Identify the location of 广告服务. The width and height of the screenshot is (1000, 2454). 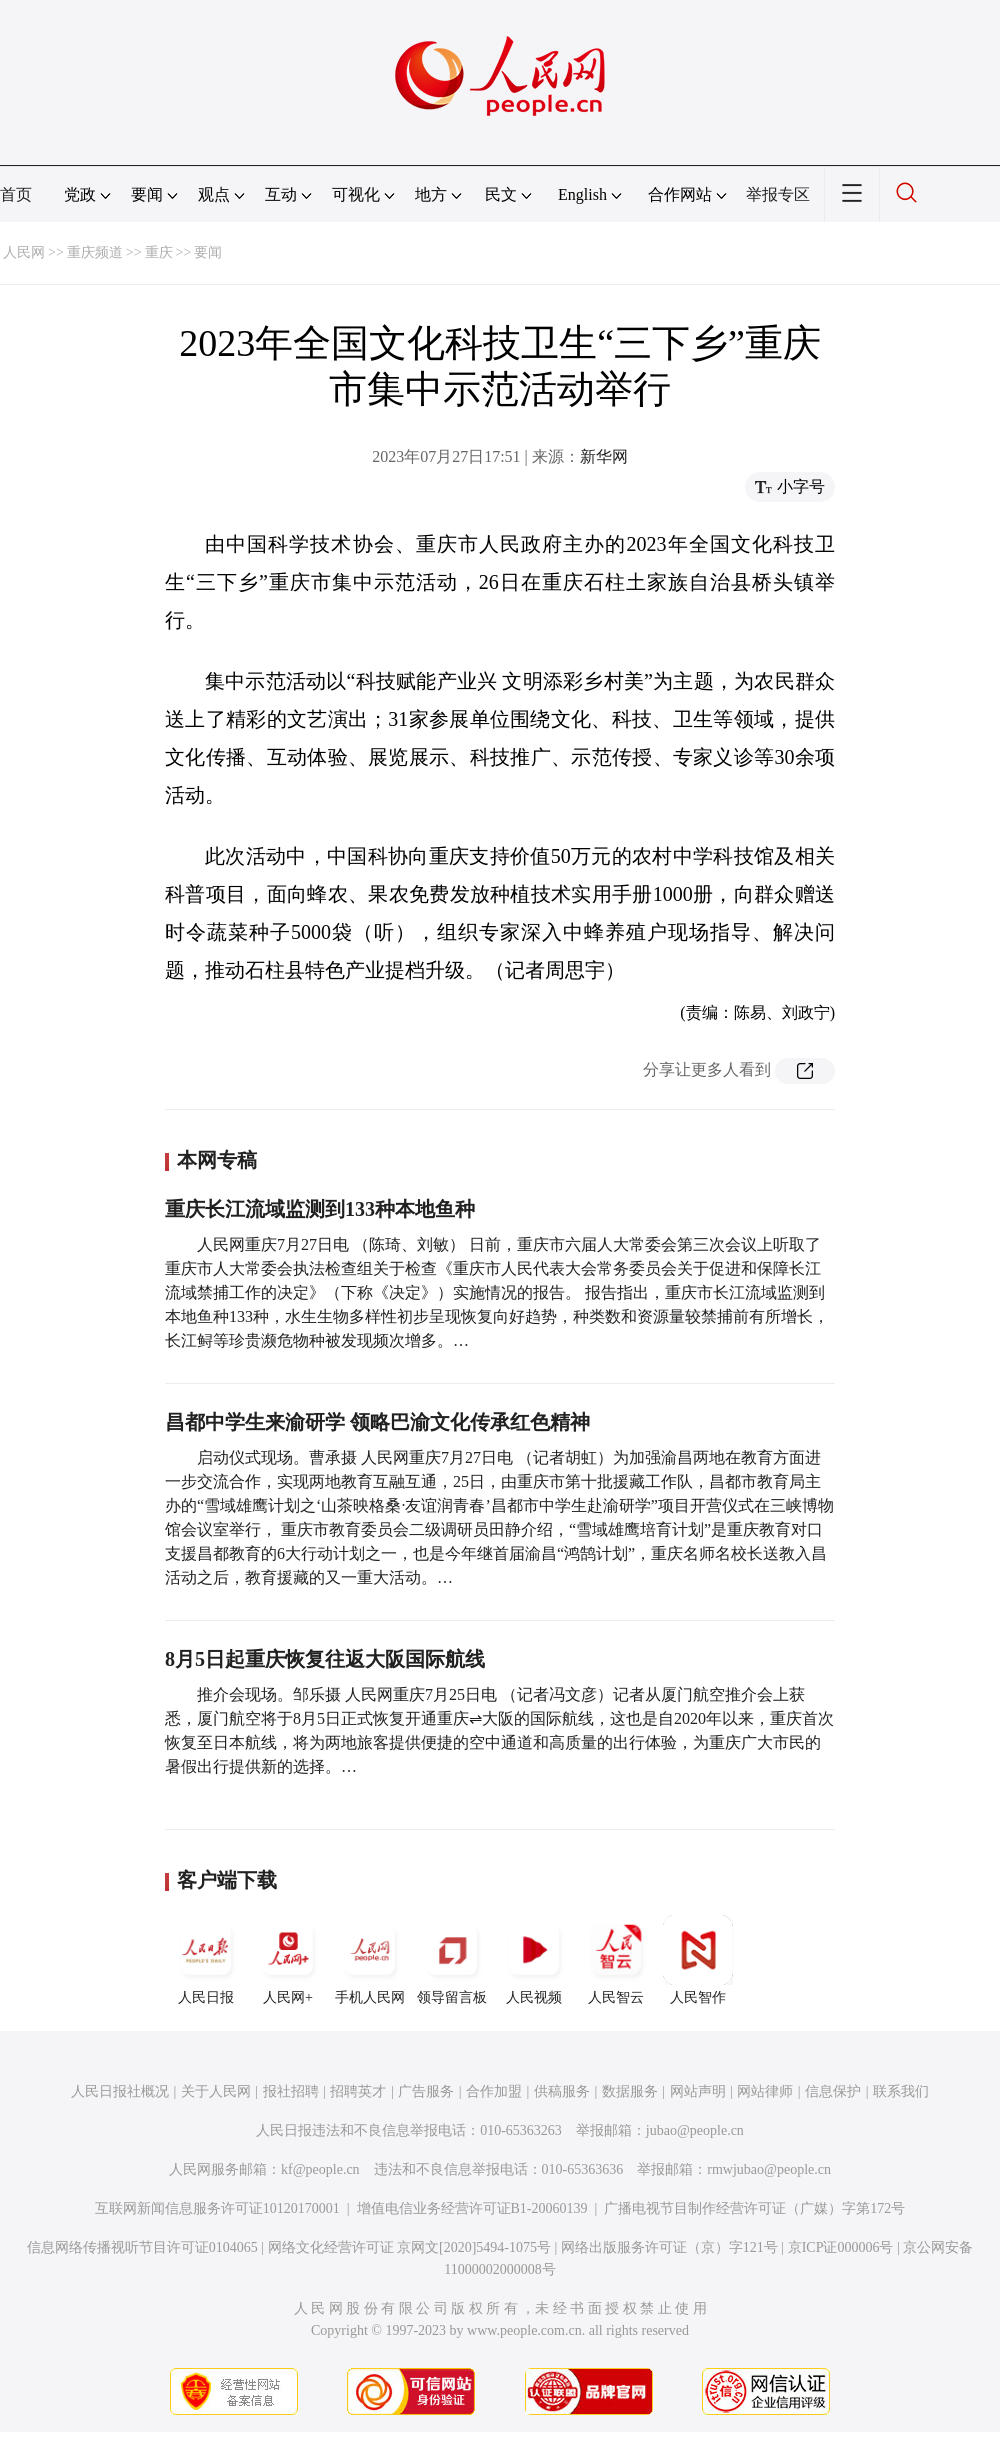
(426, 2091).